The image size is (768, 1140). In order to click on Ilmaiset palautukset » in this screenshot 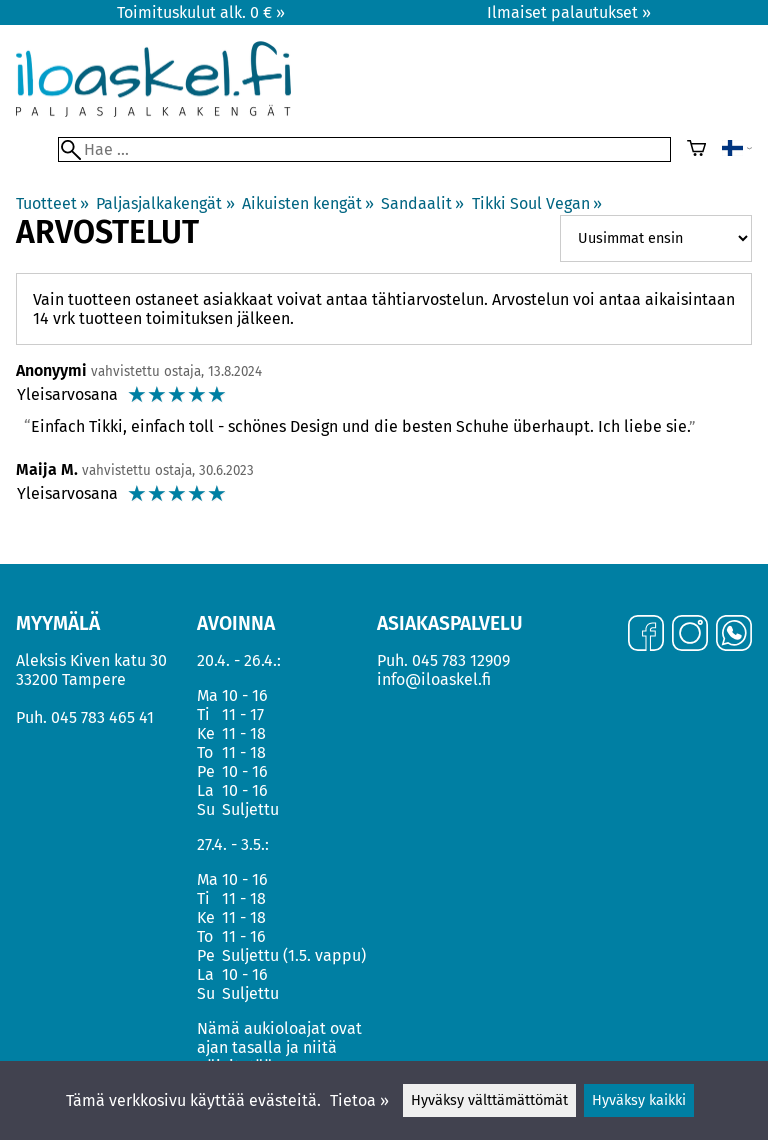, I will do `click(569, 12)`.